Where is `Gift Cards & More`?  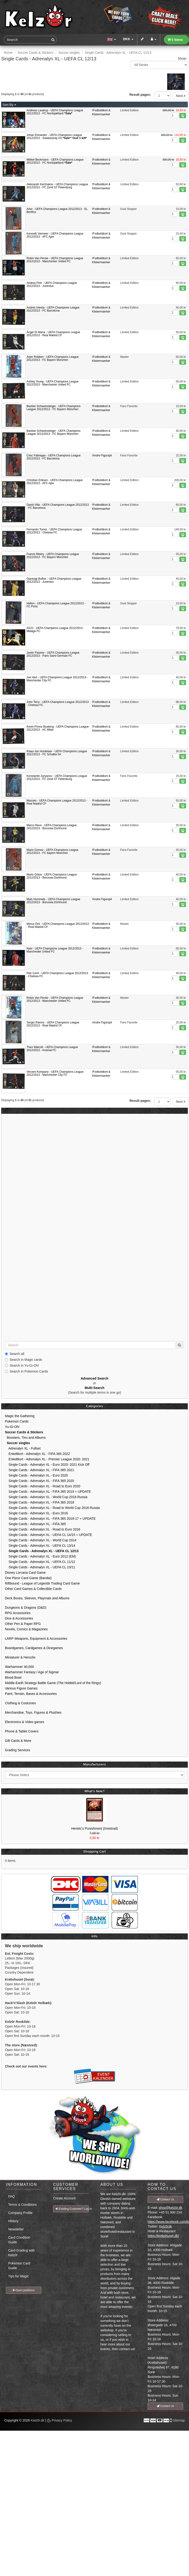 Gift Cards & More is located at coordinates (18, 1741).